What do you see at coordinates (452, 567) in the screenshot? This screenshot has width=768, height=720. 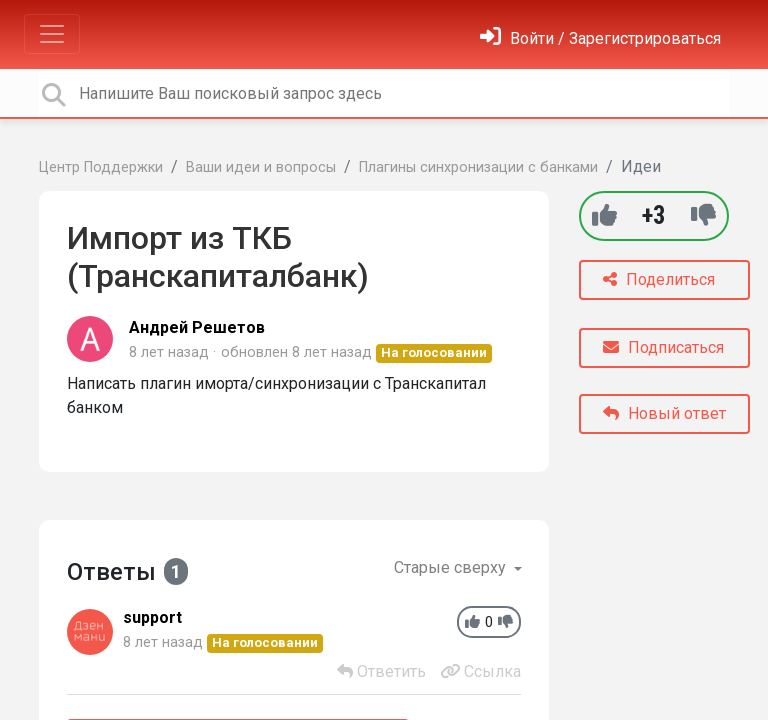 I see `Старые сверху` at bounding box center [452, 567].